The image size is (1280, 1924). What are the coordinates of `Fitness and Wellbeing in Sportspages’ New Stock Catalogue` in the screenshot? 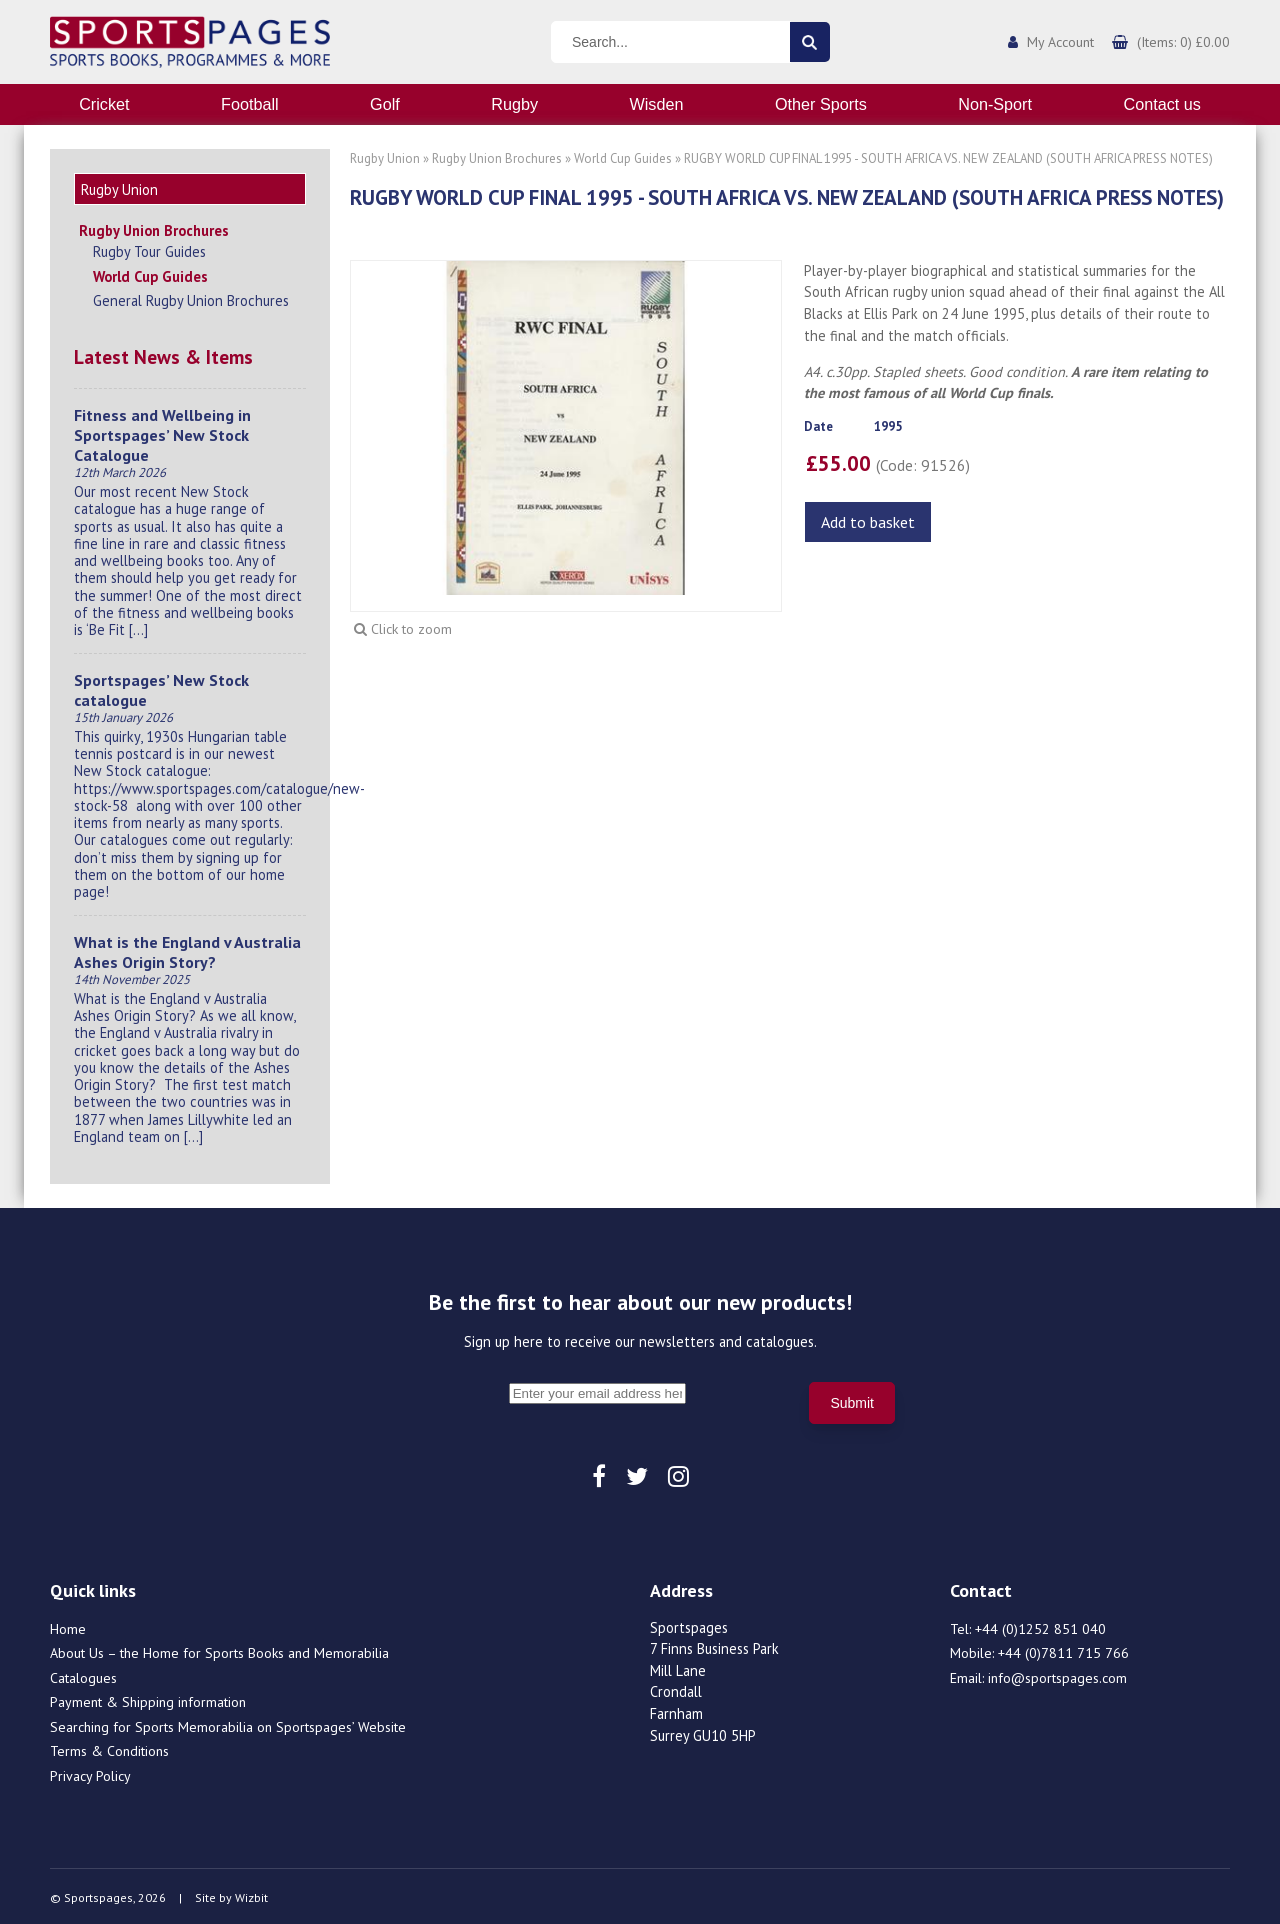 It's located at (162, 432).